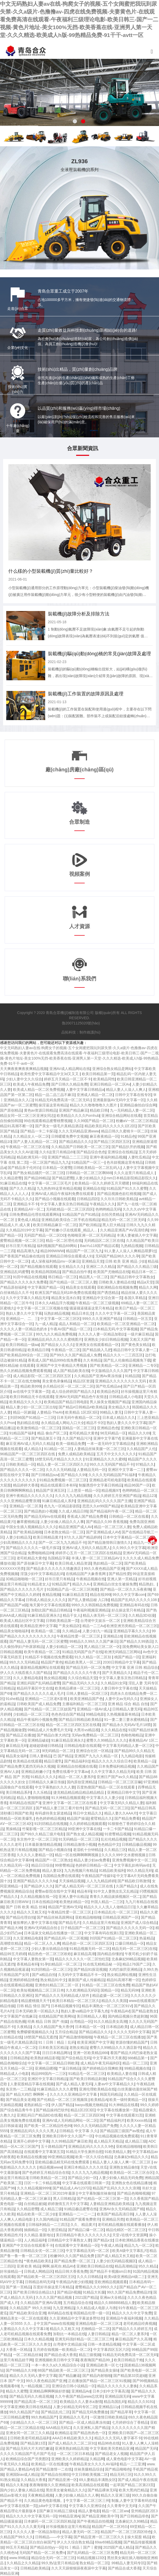 The height and width of the screenshot is (2576, 159). What do you see at coordinates (117, 2027) in the screenshot?
I see `日本精品欧美` at bounding box center [117, 2027].